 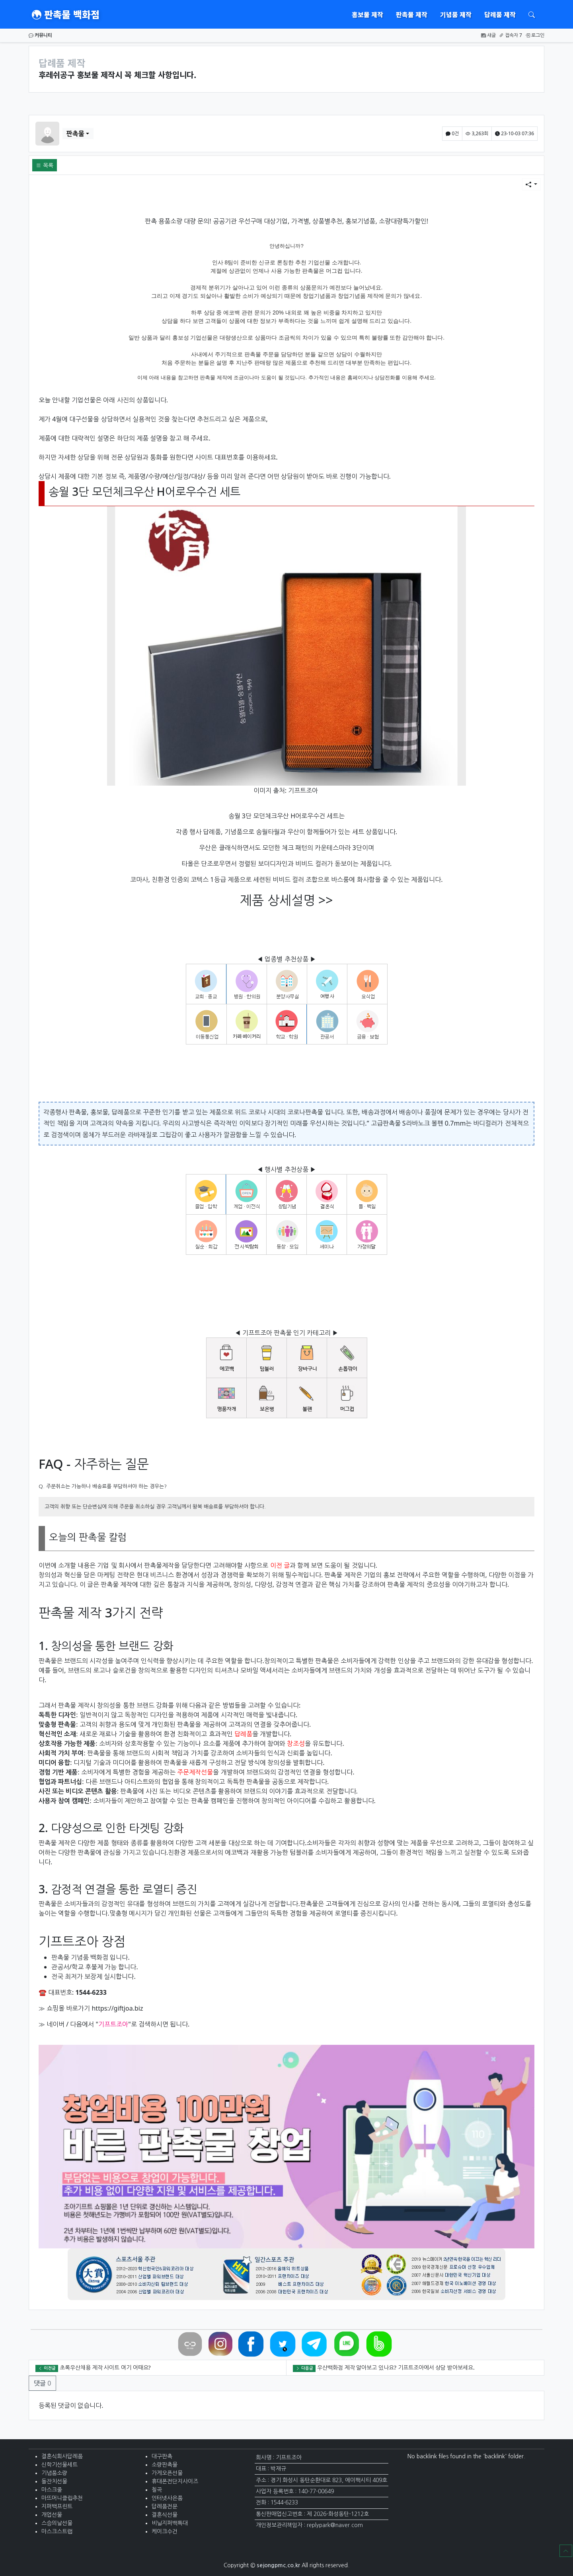 What do you see at coordinates (456, 14) in the screenshot?
I see `기념품 제작` at bounding box center [456, 14].